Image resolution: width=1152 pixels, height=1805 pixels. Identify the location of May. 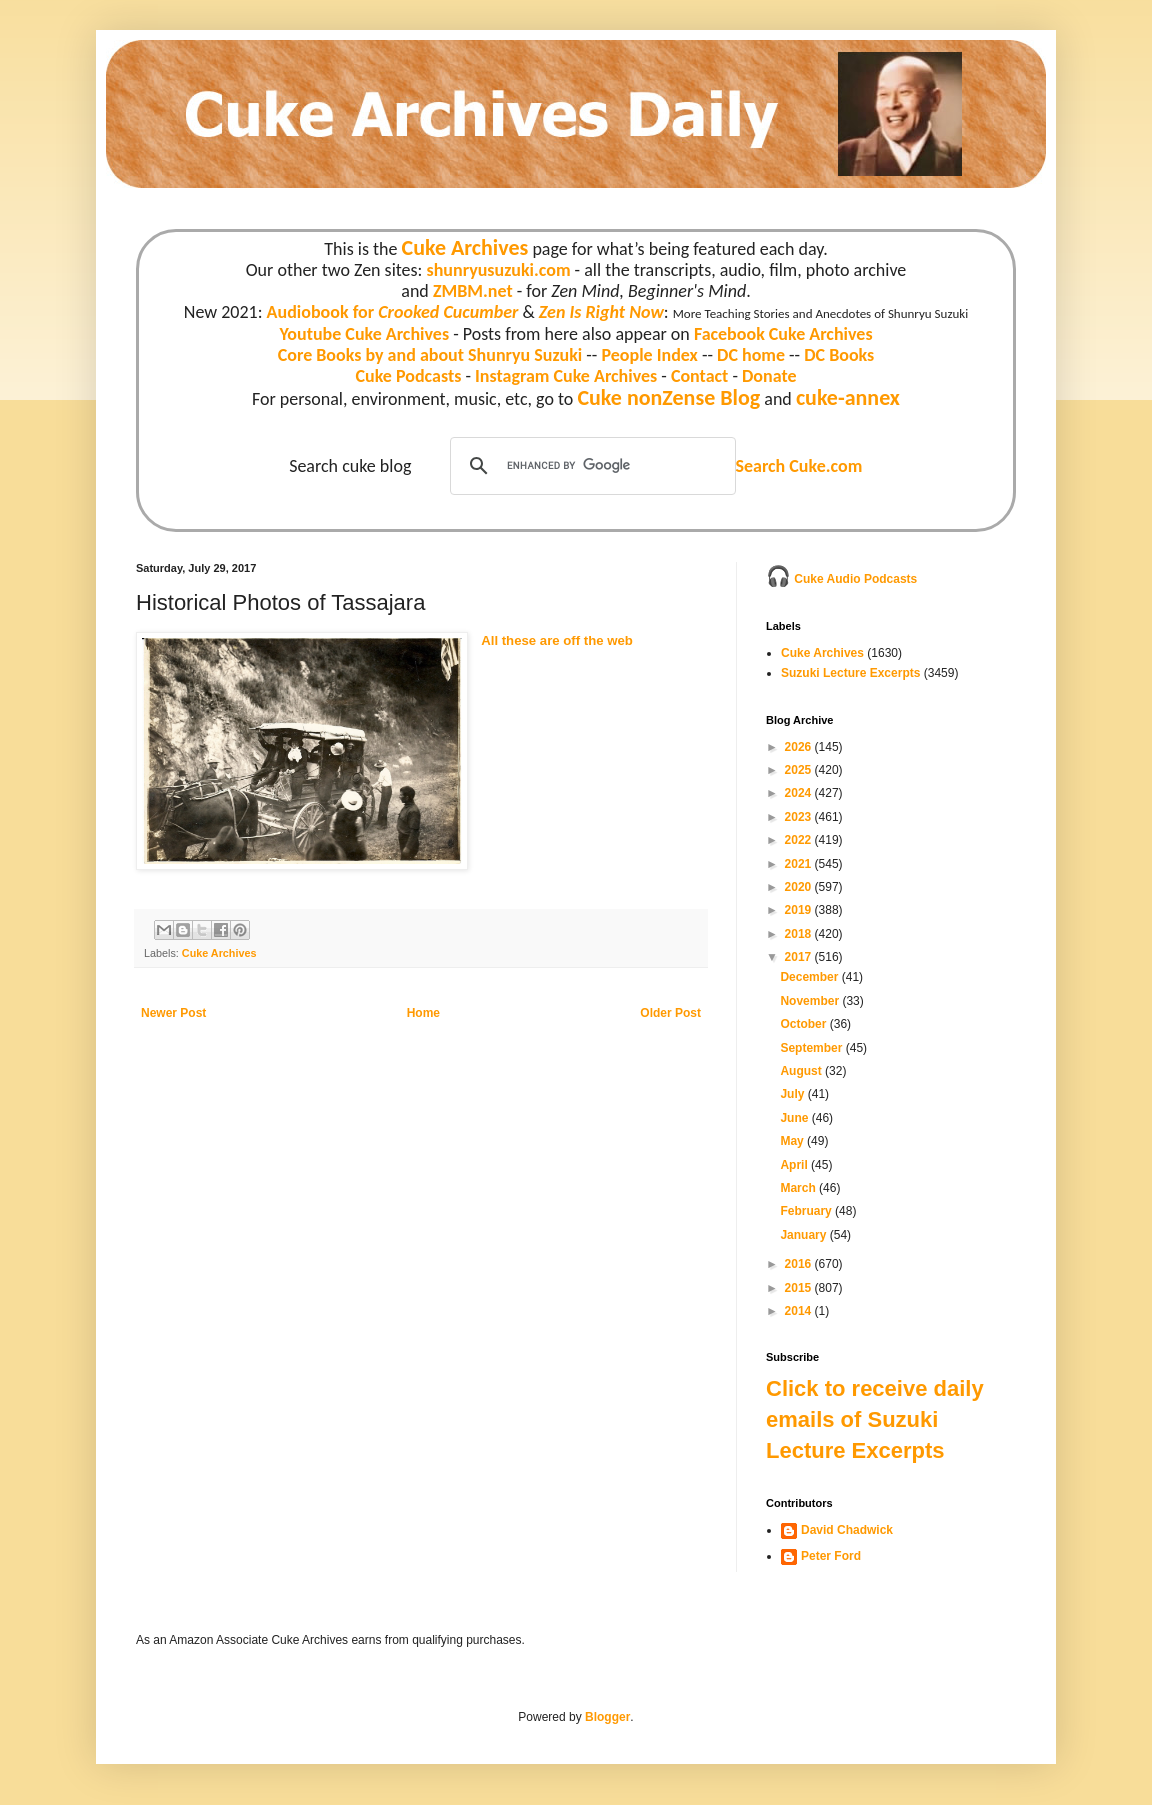
(793, 1141).